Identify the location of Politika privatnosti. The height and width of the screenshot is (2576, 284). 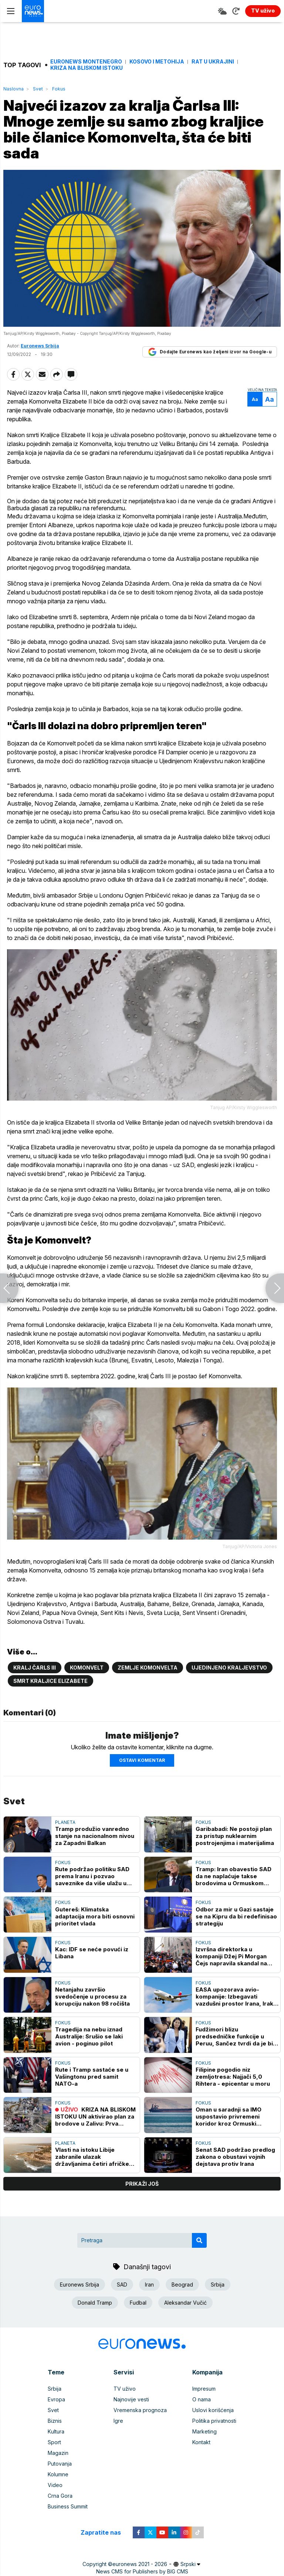
(214, 2421).